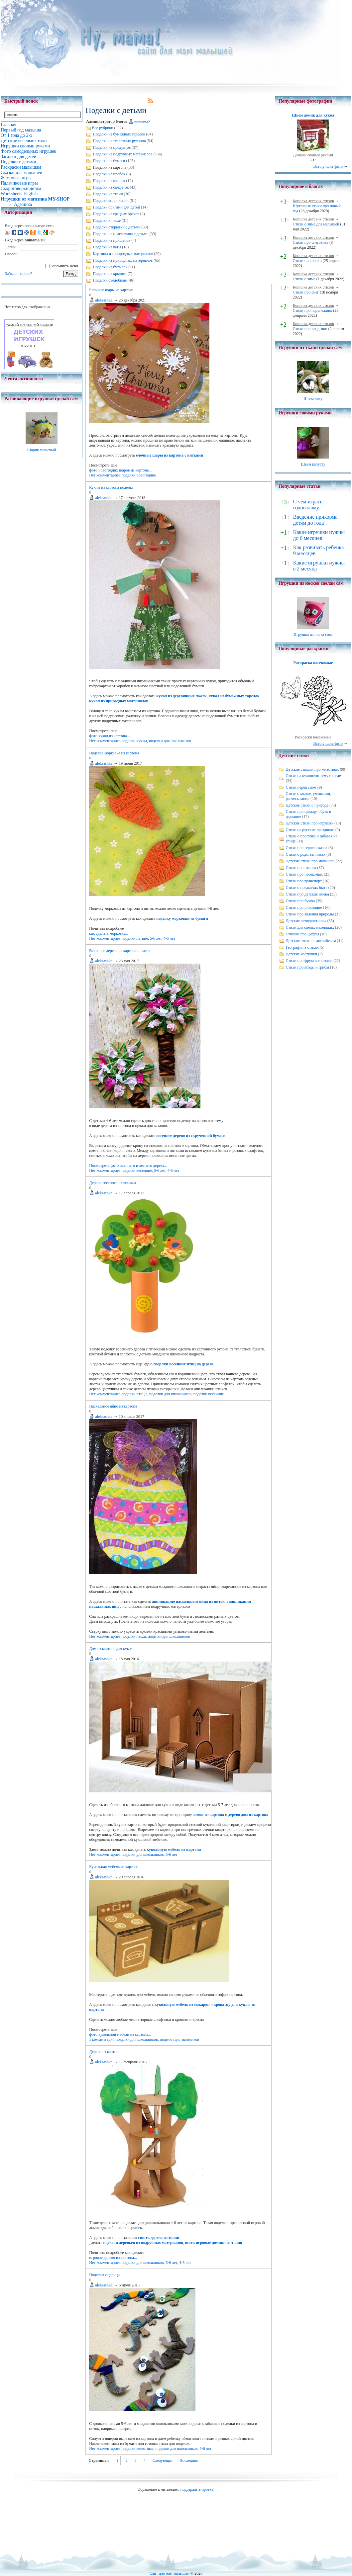 This screenshot has height=2576, width=352. I want to click on Детские четверостишья, so click(306, 920).